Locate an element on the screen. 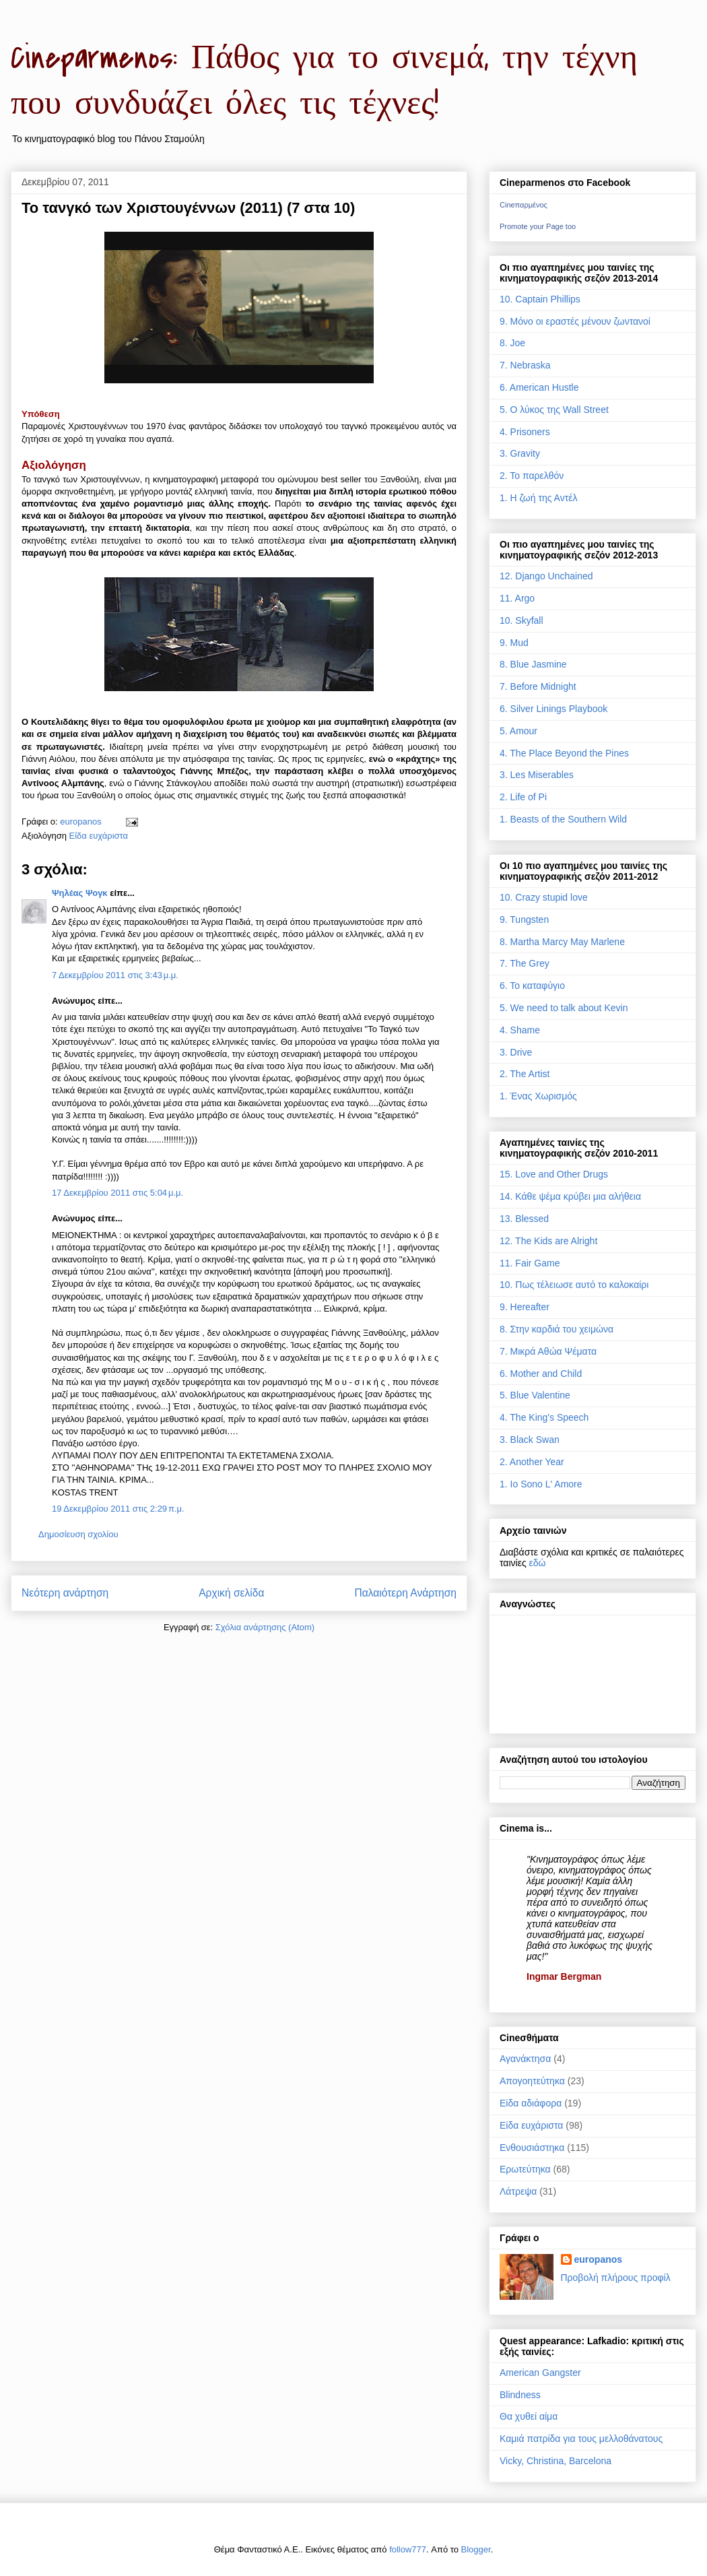 The image size is (707, 2576). Cineπαρμένος is located at coordinates (523, 205).